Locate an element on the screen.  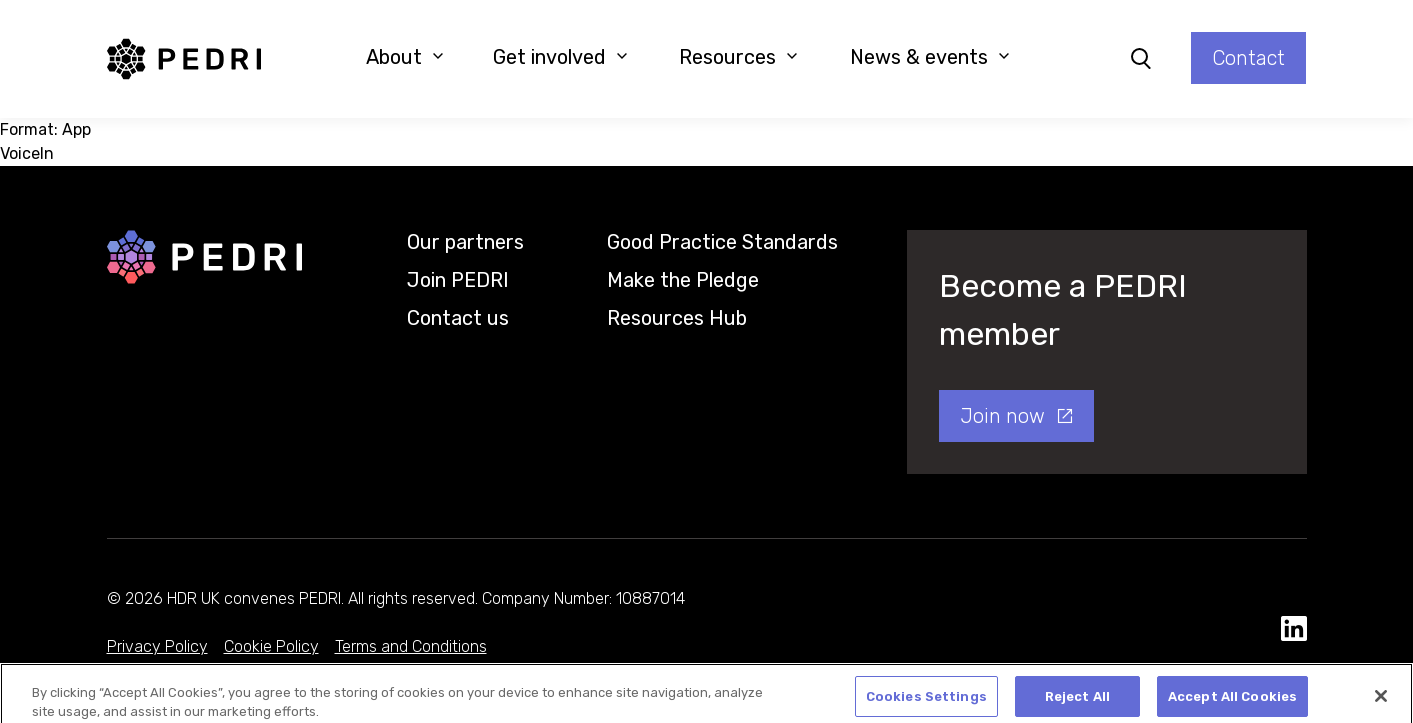
Join PEDRI is located at coordinates (458, 280).